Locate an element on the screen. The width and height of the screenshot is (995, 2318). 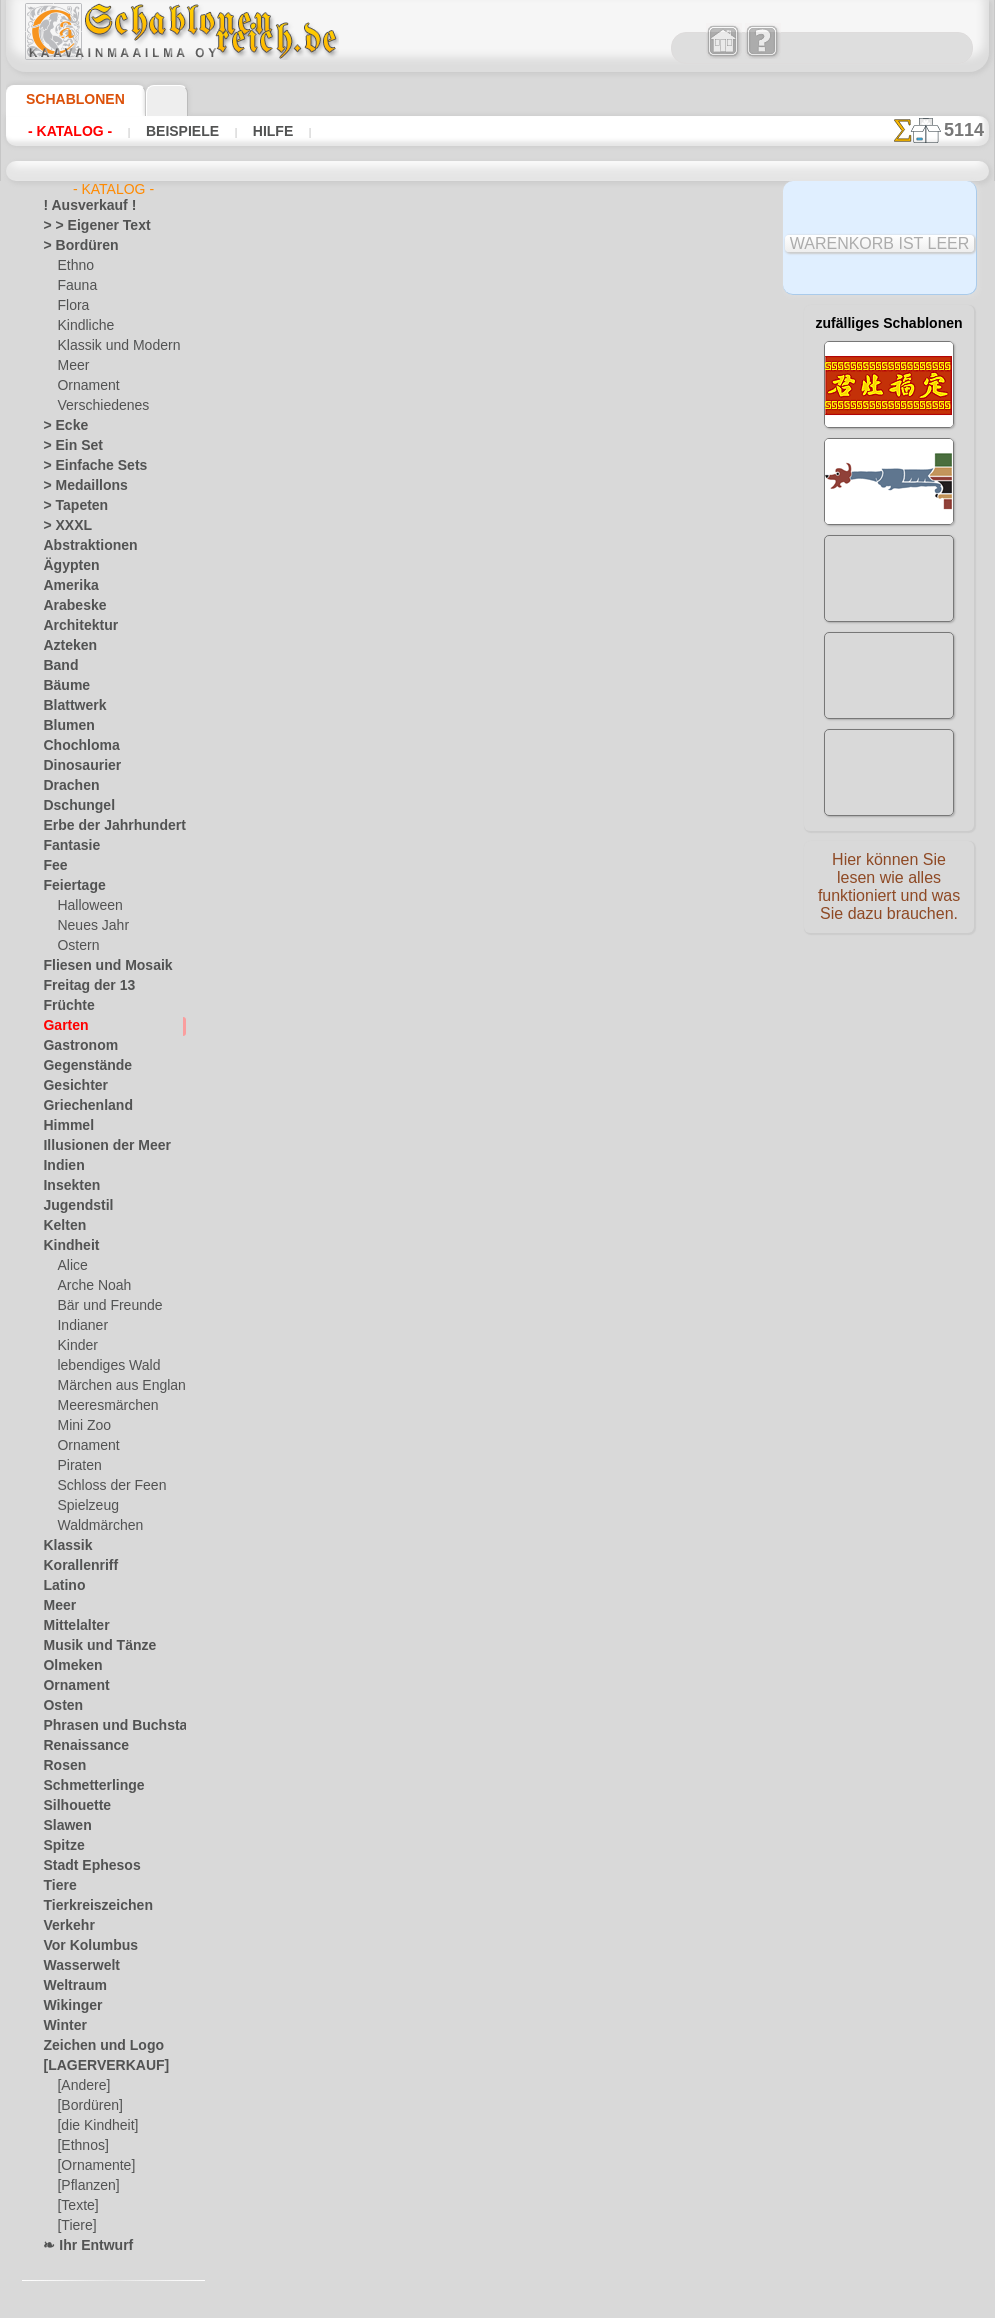
Schloss der Feen is located at coordinates (103, 1486).